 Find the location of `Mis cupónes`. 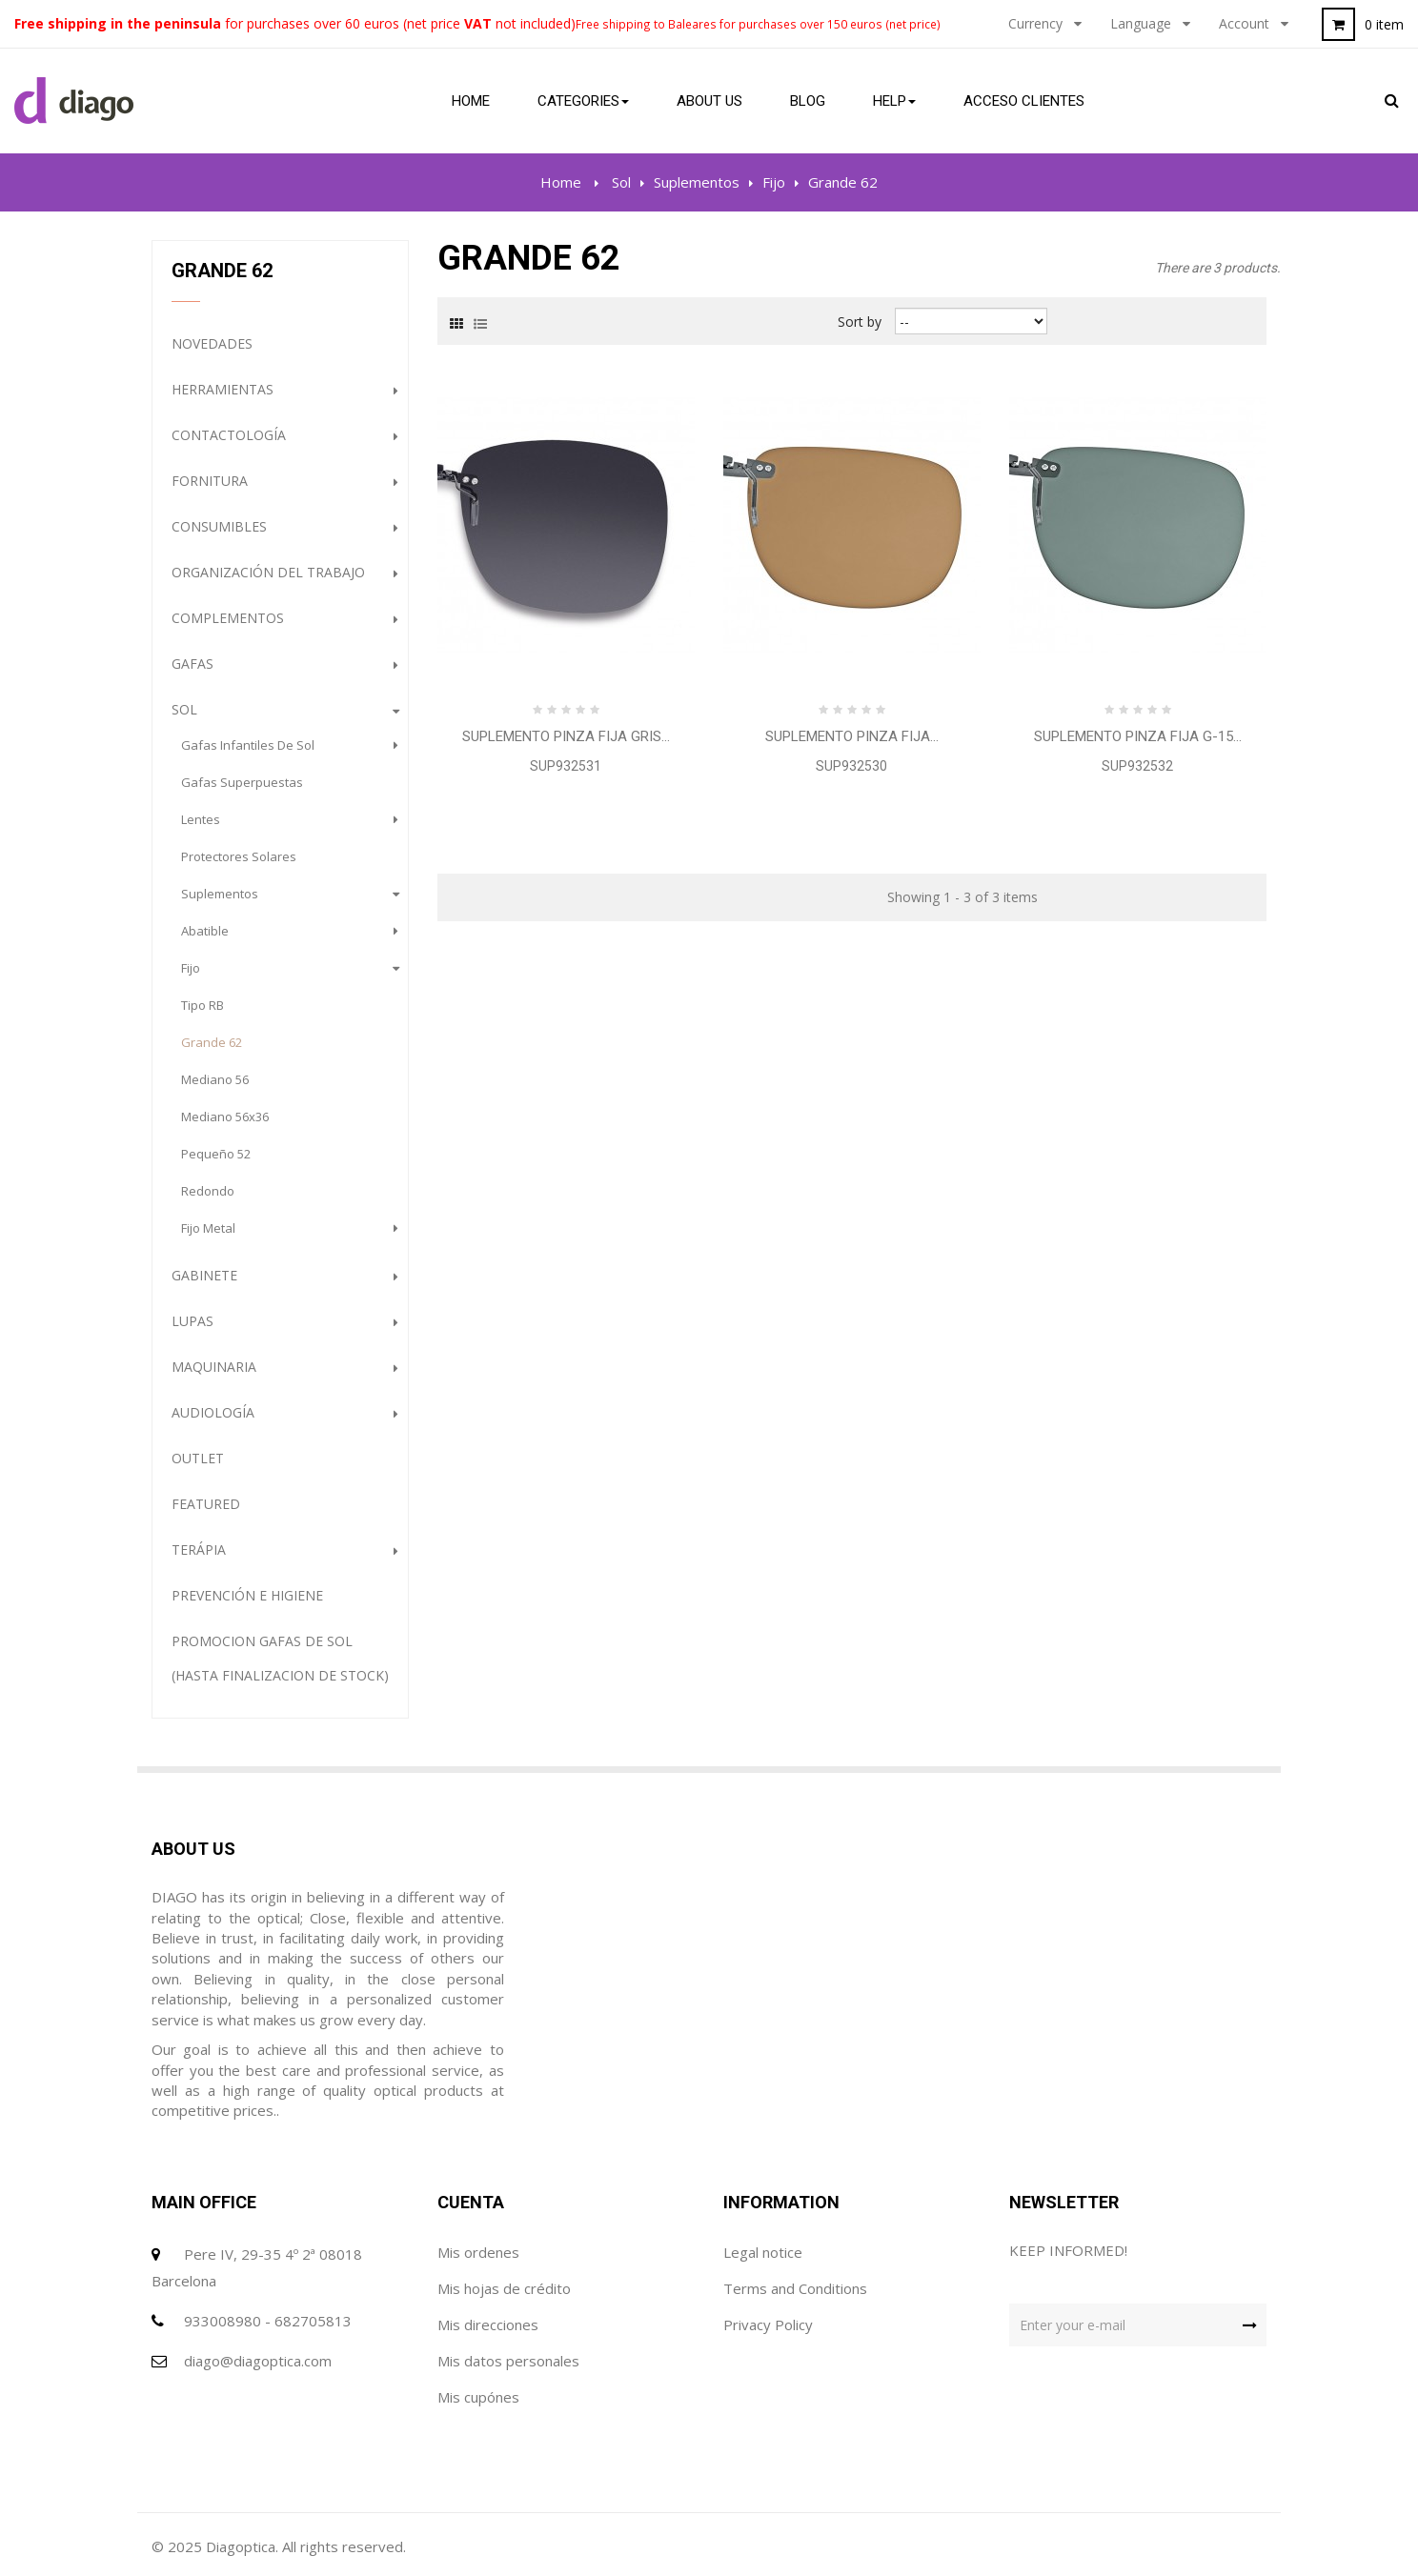

Mis cupónes is located at coordinates (478, 2396).